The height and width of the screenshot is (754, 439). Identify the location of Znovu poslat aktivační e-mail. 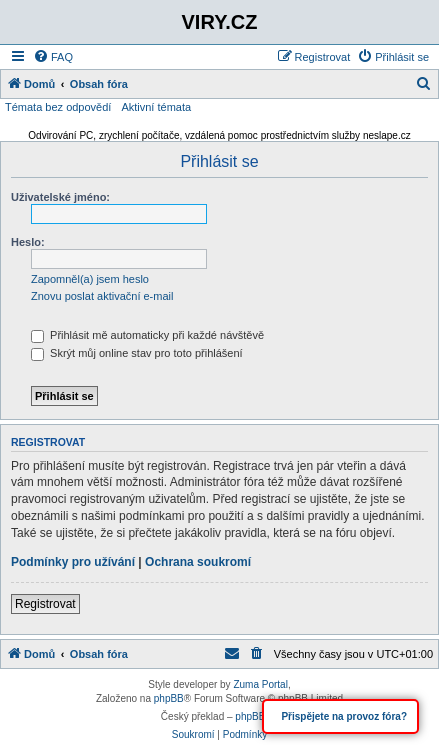
(102, 296).